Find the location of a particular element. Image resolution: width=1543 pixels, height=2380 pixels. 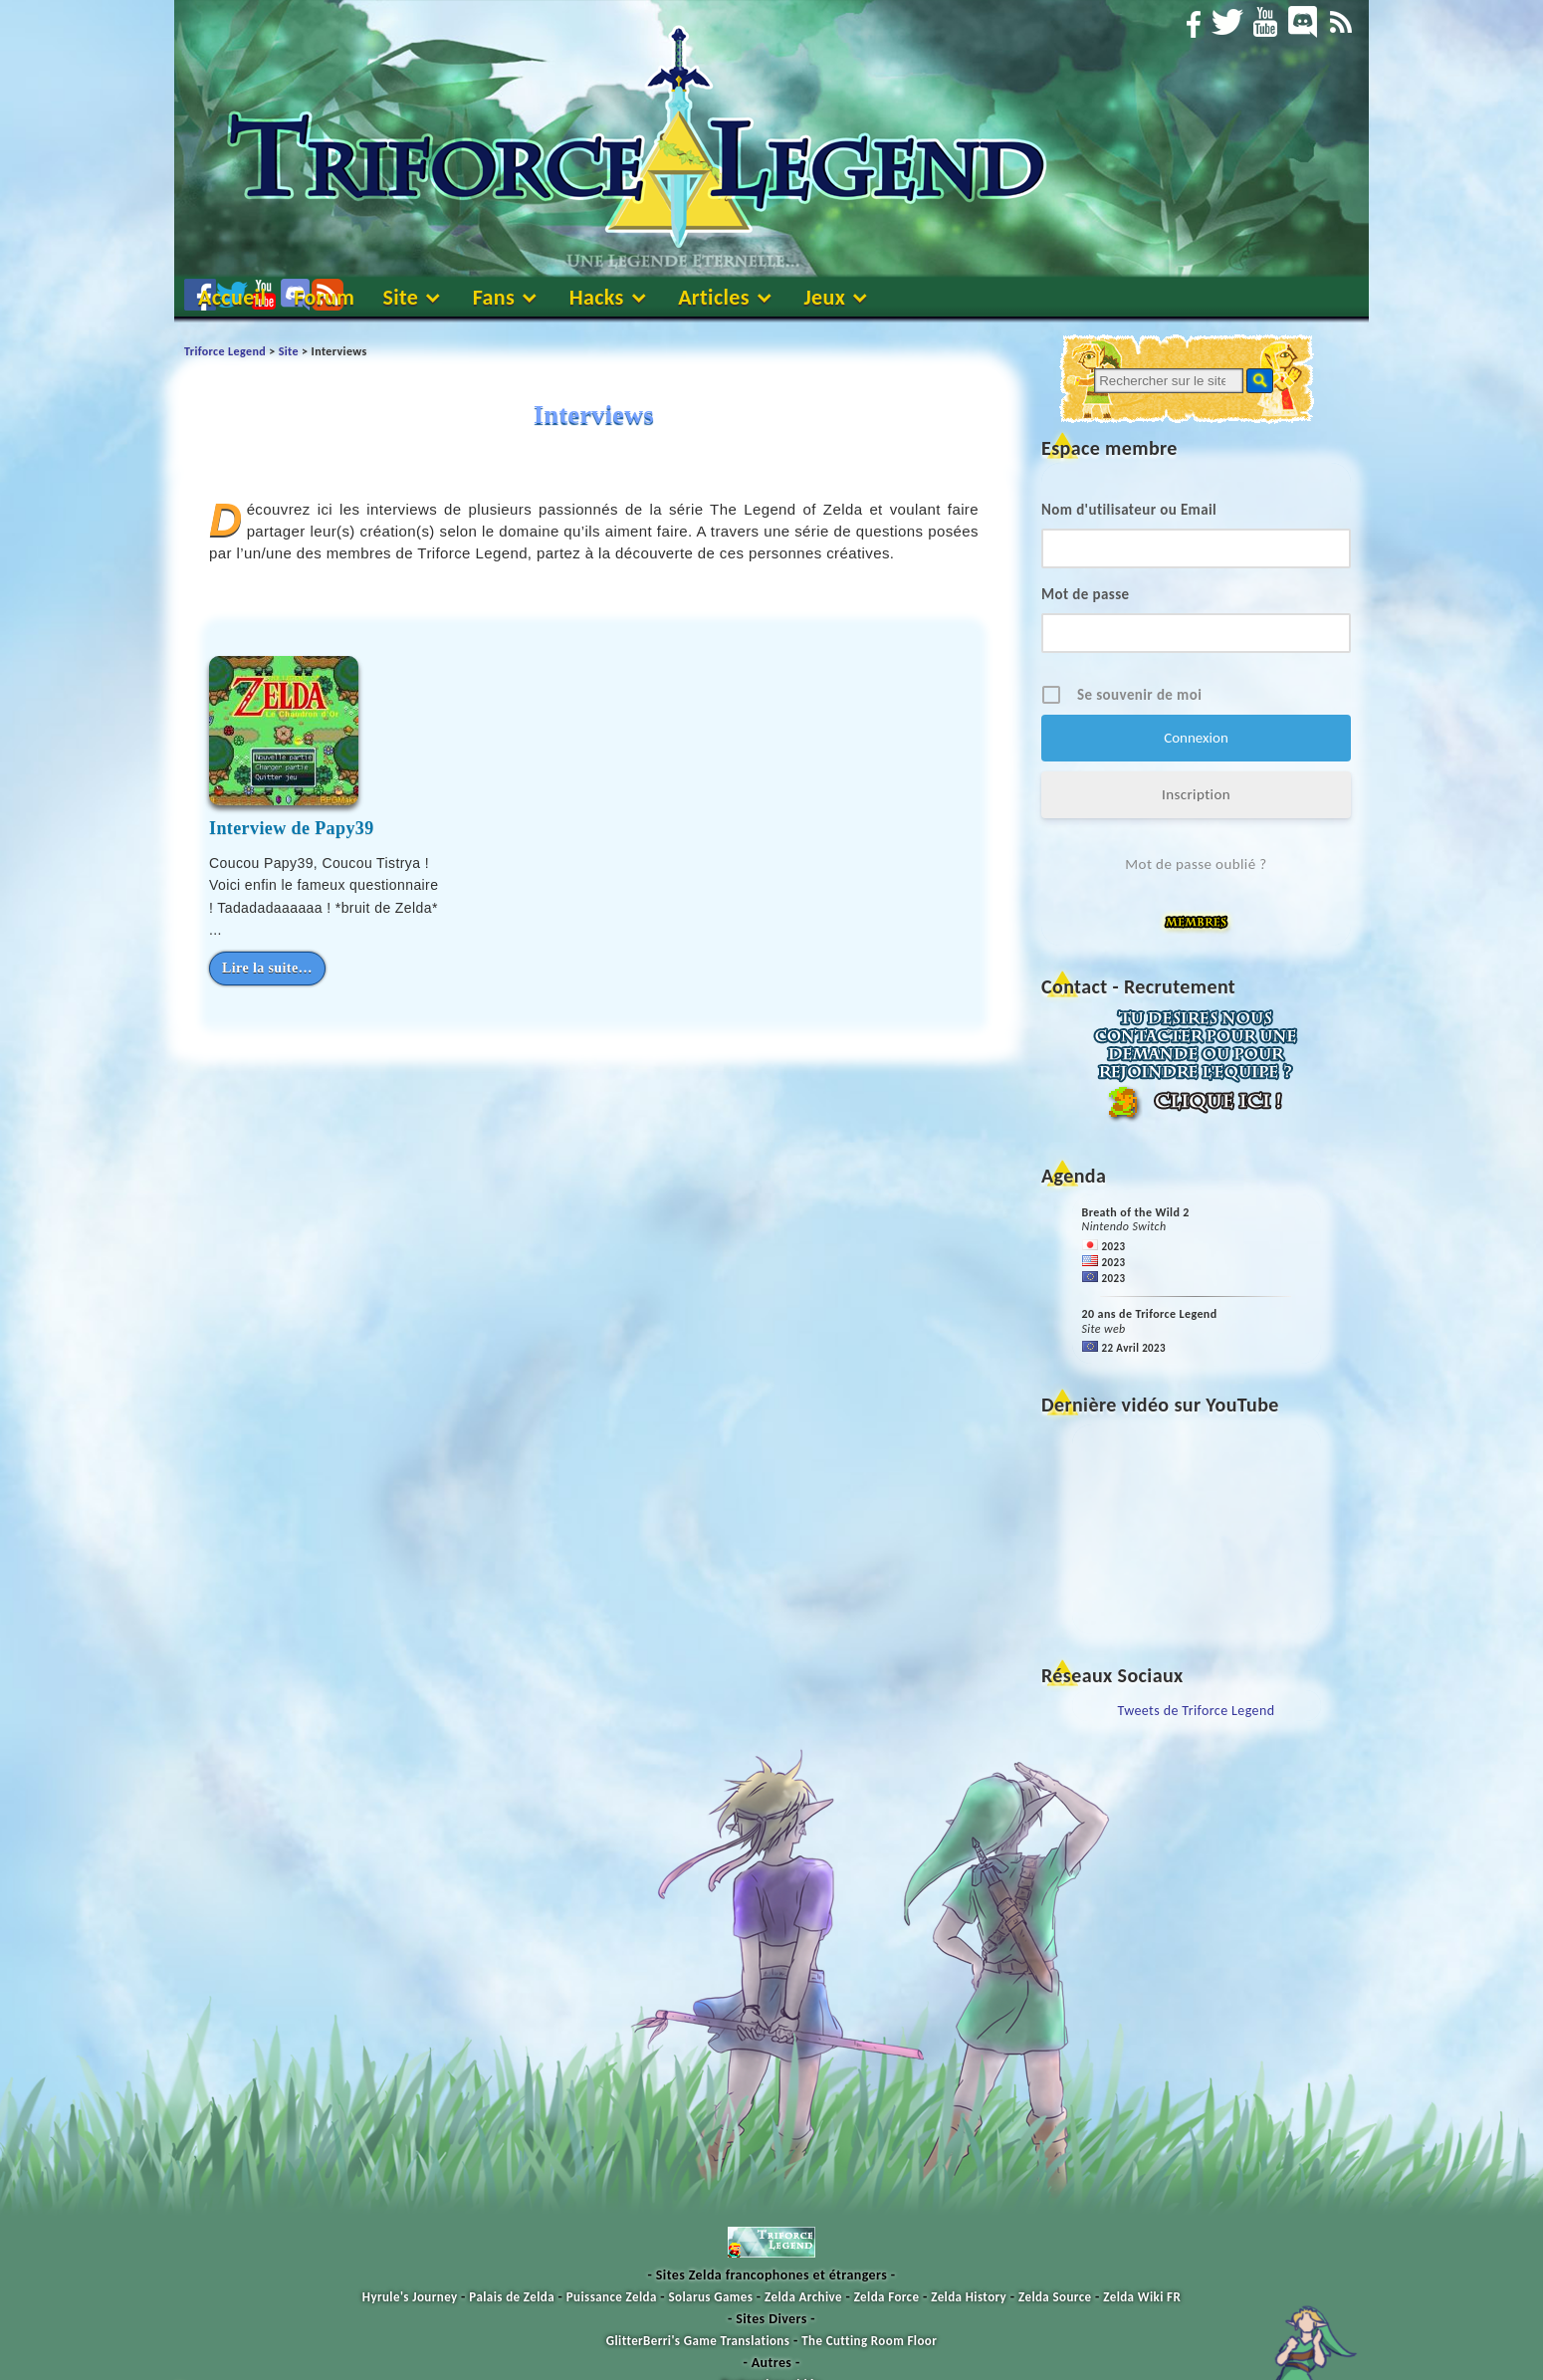

Zelda History is located at coordinates (968, 2296).